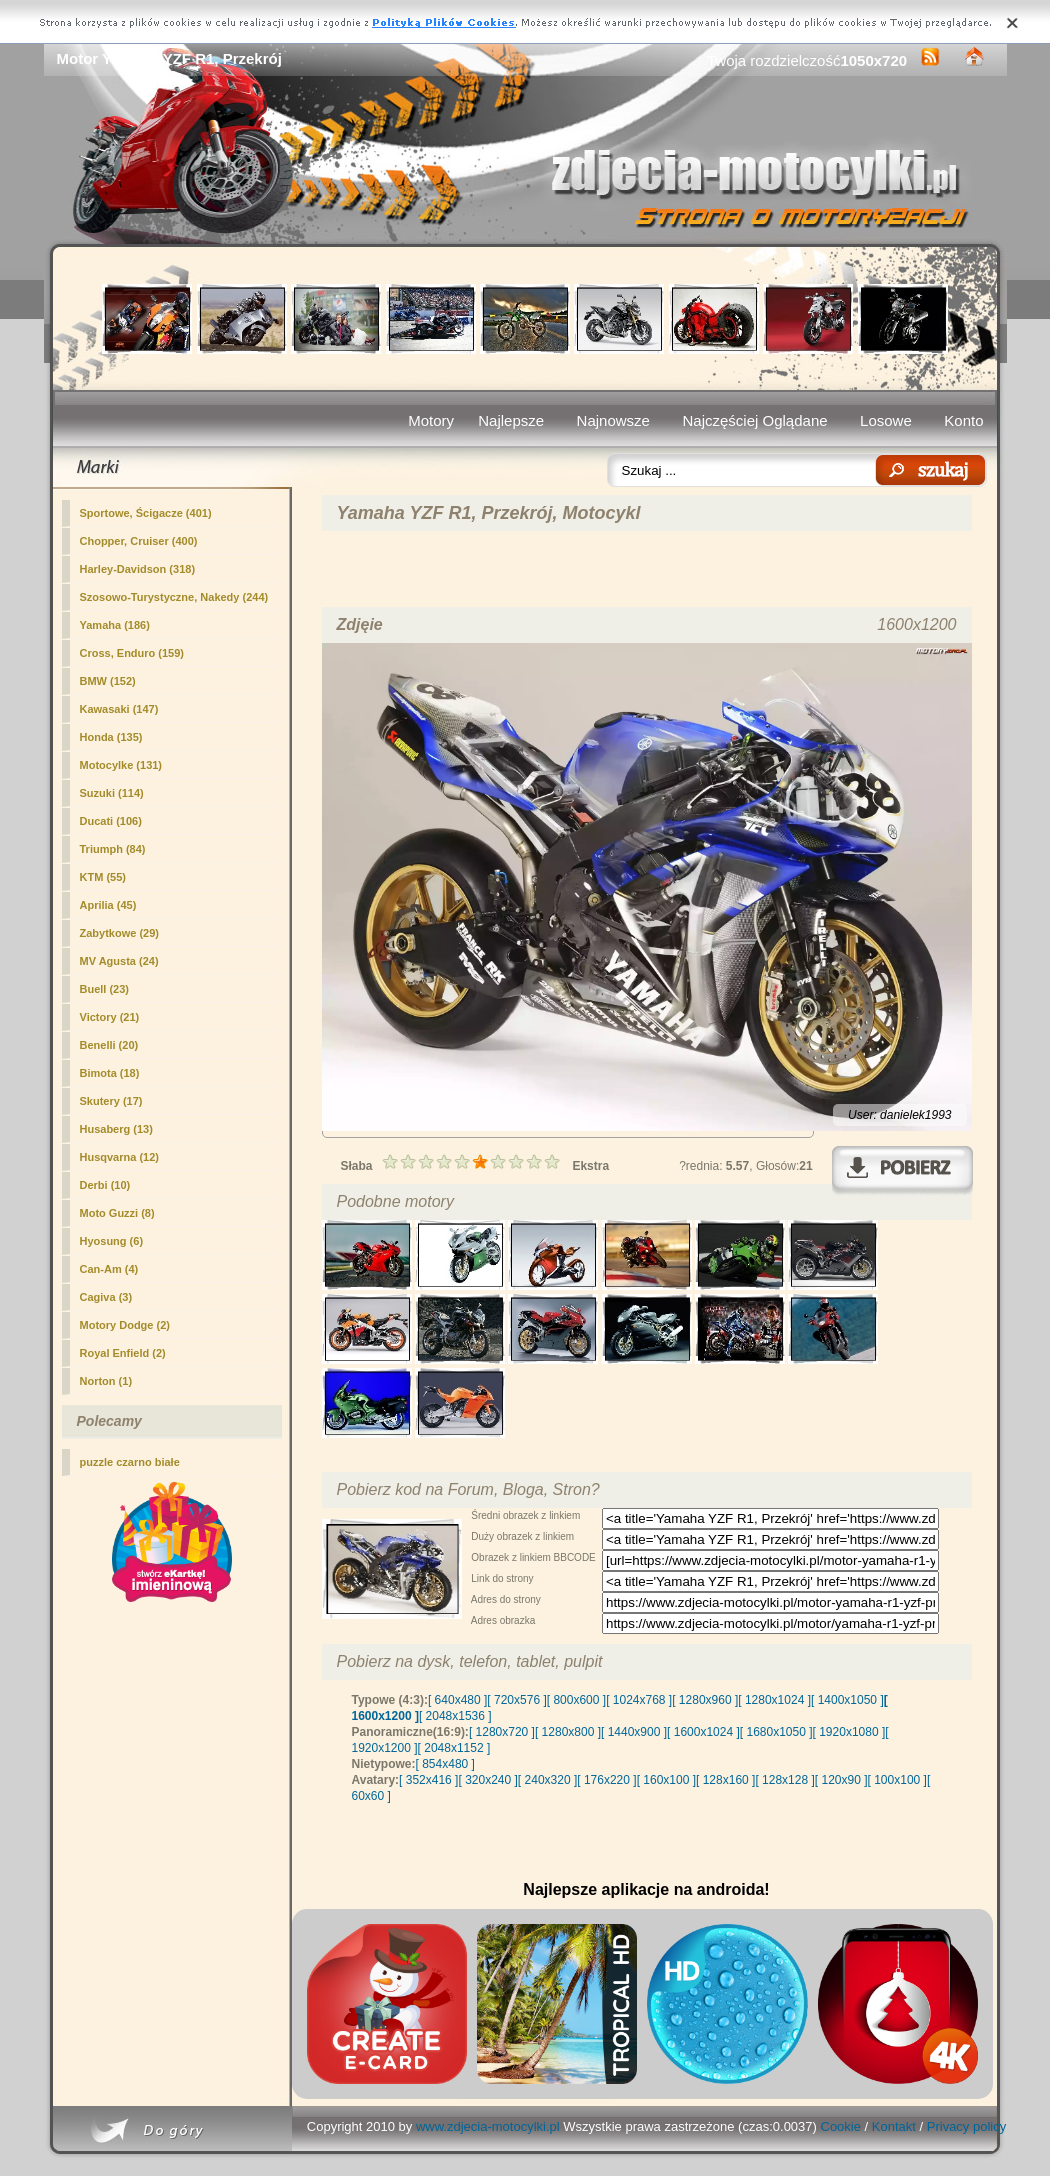 The height and width of the screenshot is (2176, 1050). I want to click on [ 2048x1152 ], so click(454, 1748).